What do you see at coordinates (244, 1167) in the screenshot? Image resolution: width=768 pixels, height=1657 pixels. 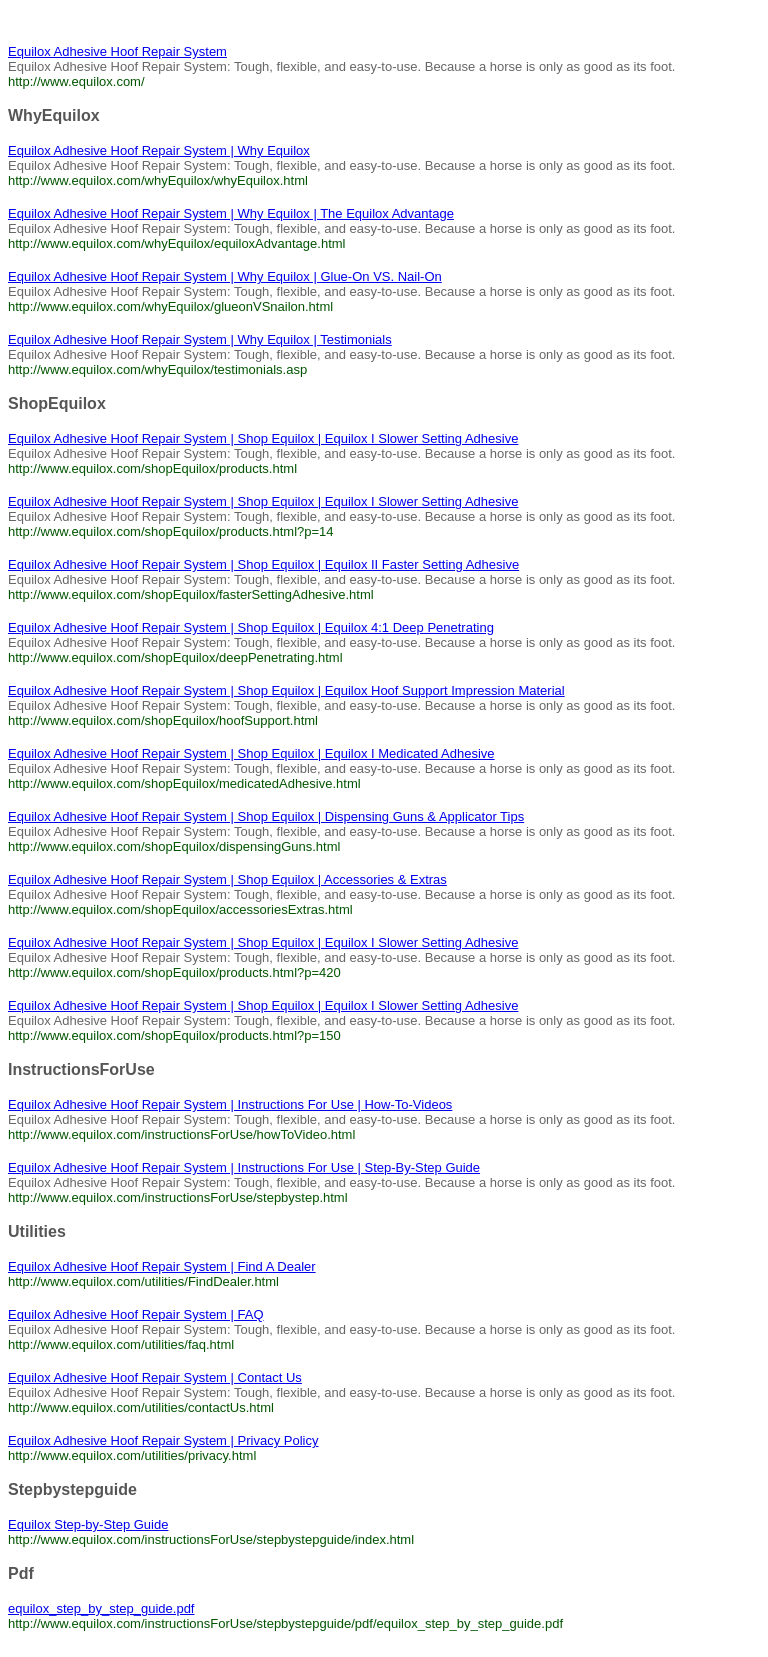 I see `Equilox Adhesive Hoof Repair System | Instructions For Use | Step-By-Step Guide` at bounding box center [244, 1167].